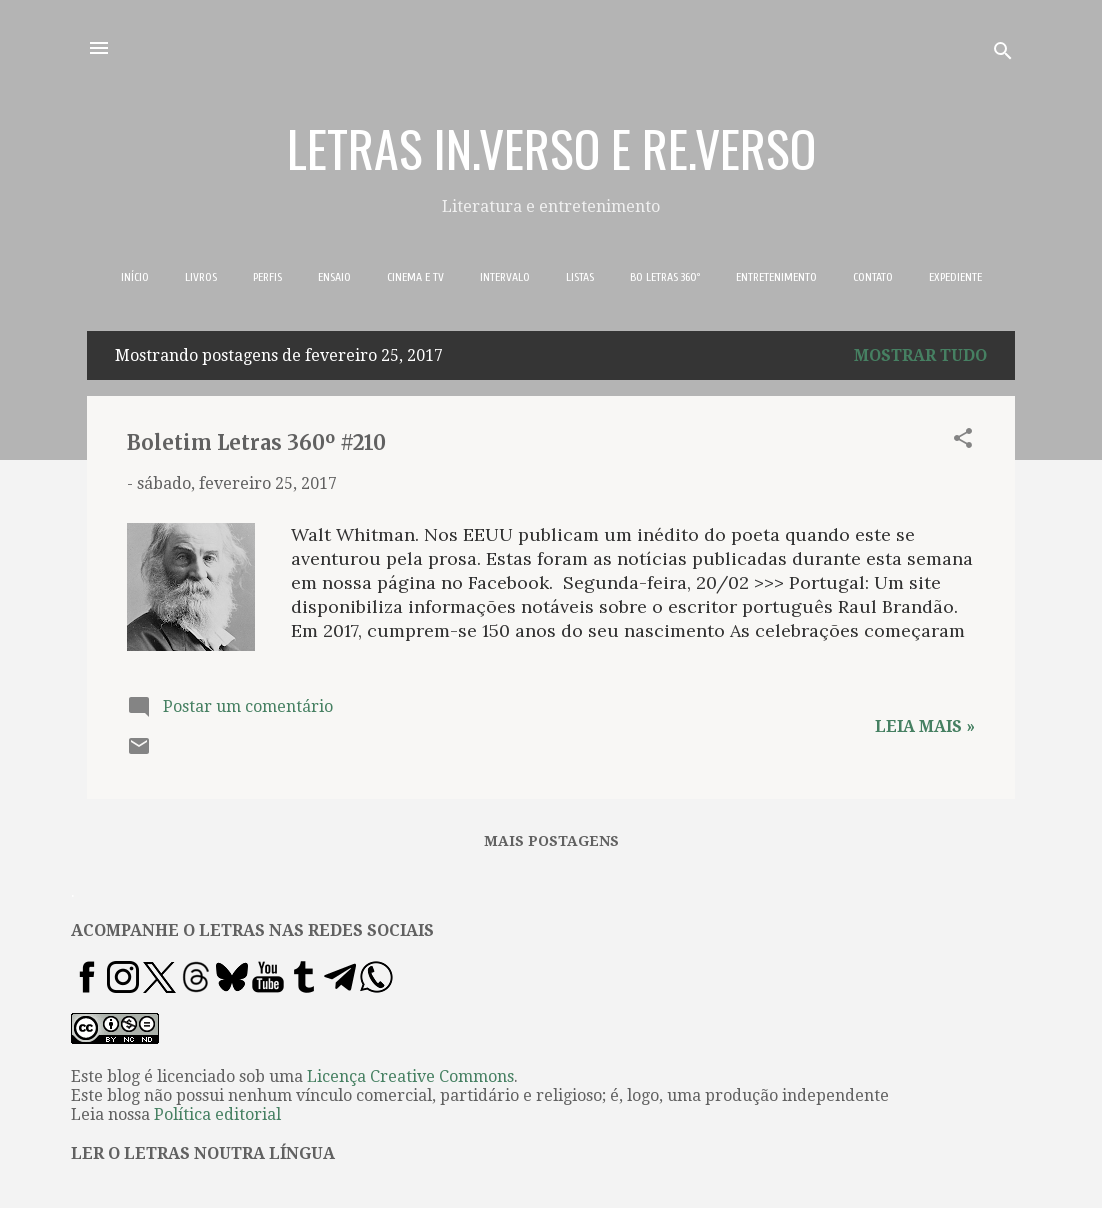 Image resolution: width=1102 pixels, height=1208 pixels. Describe the element at coordinates (505, 277) in the screenshot. I see `INTERVALO` at that location.